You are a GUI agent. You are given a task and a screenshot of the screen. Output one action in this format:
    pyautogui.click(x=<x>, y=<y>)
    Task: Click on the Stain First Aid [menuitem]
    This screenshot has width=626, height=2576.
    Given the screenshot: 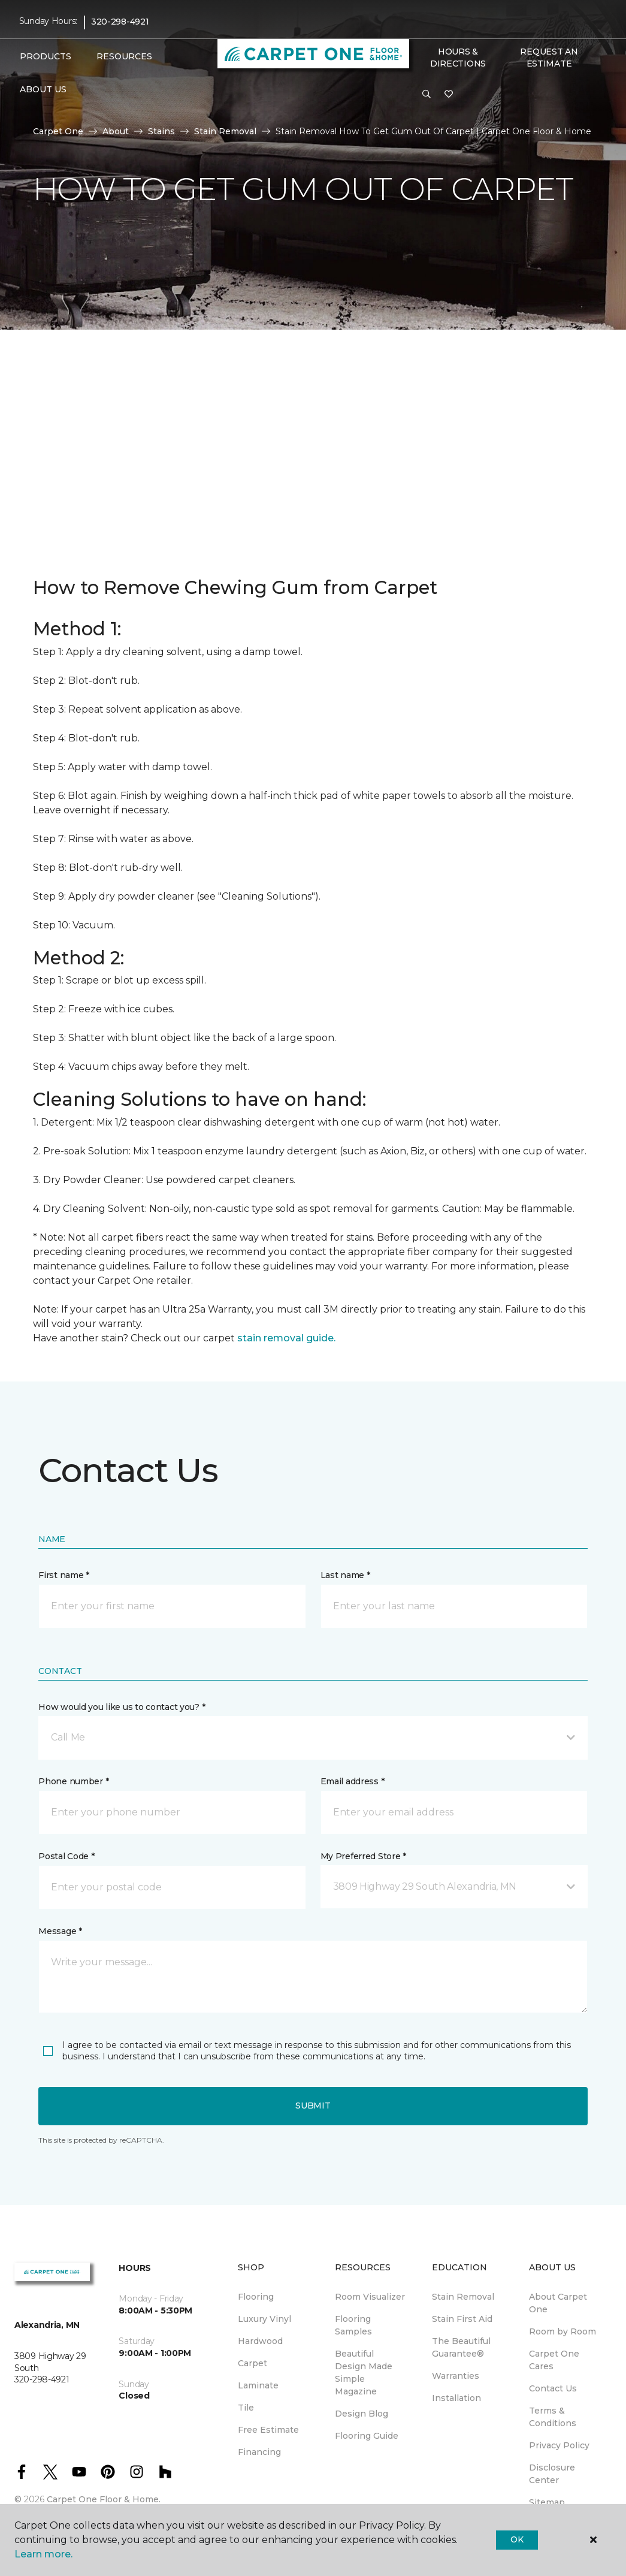 What is the action you would take?
    pyautogui.click(x=462, y=2318)
    